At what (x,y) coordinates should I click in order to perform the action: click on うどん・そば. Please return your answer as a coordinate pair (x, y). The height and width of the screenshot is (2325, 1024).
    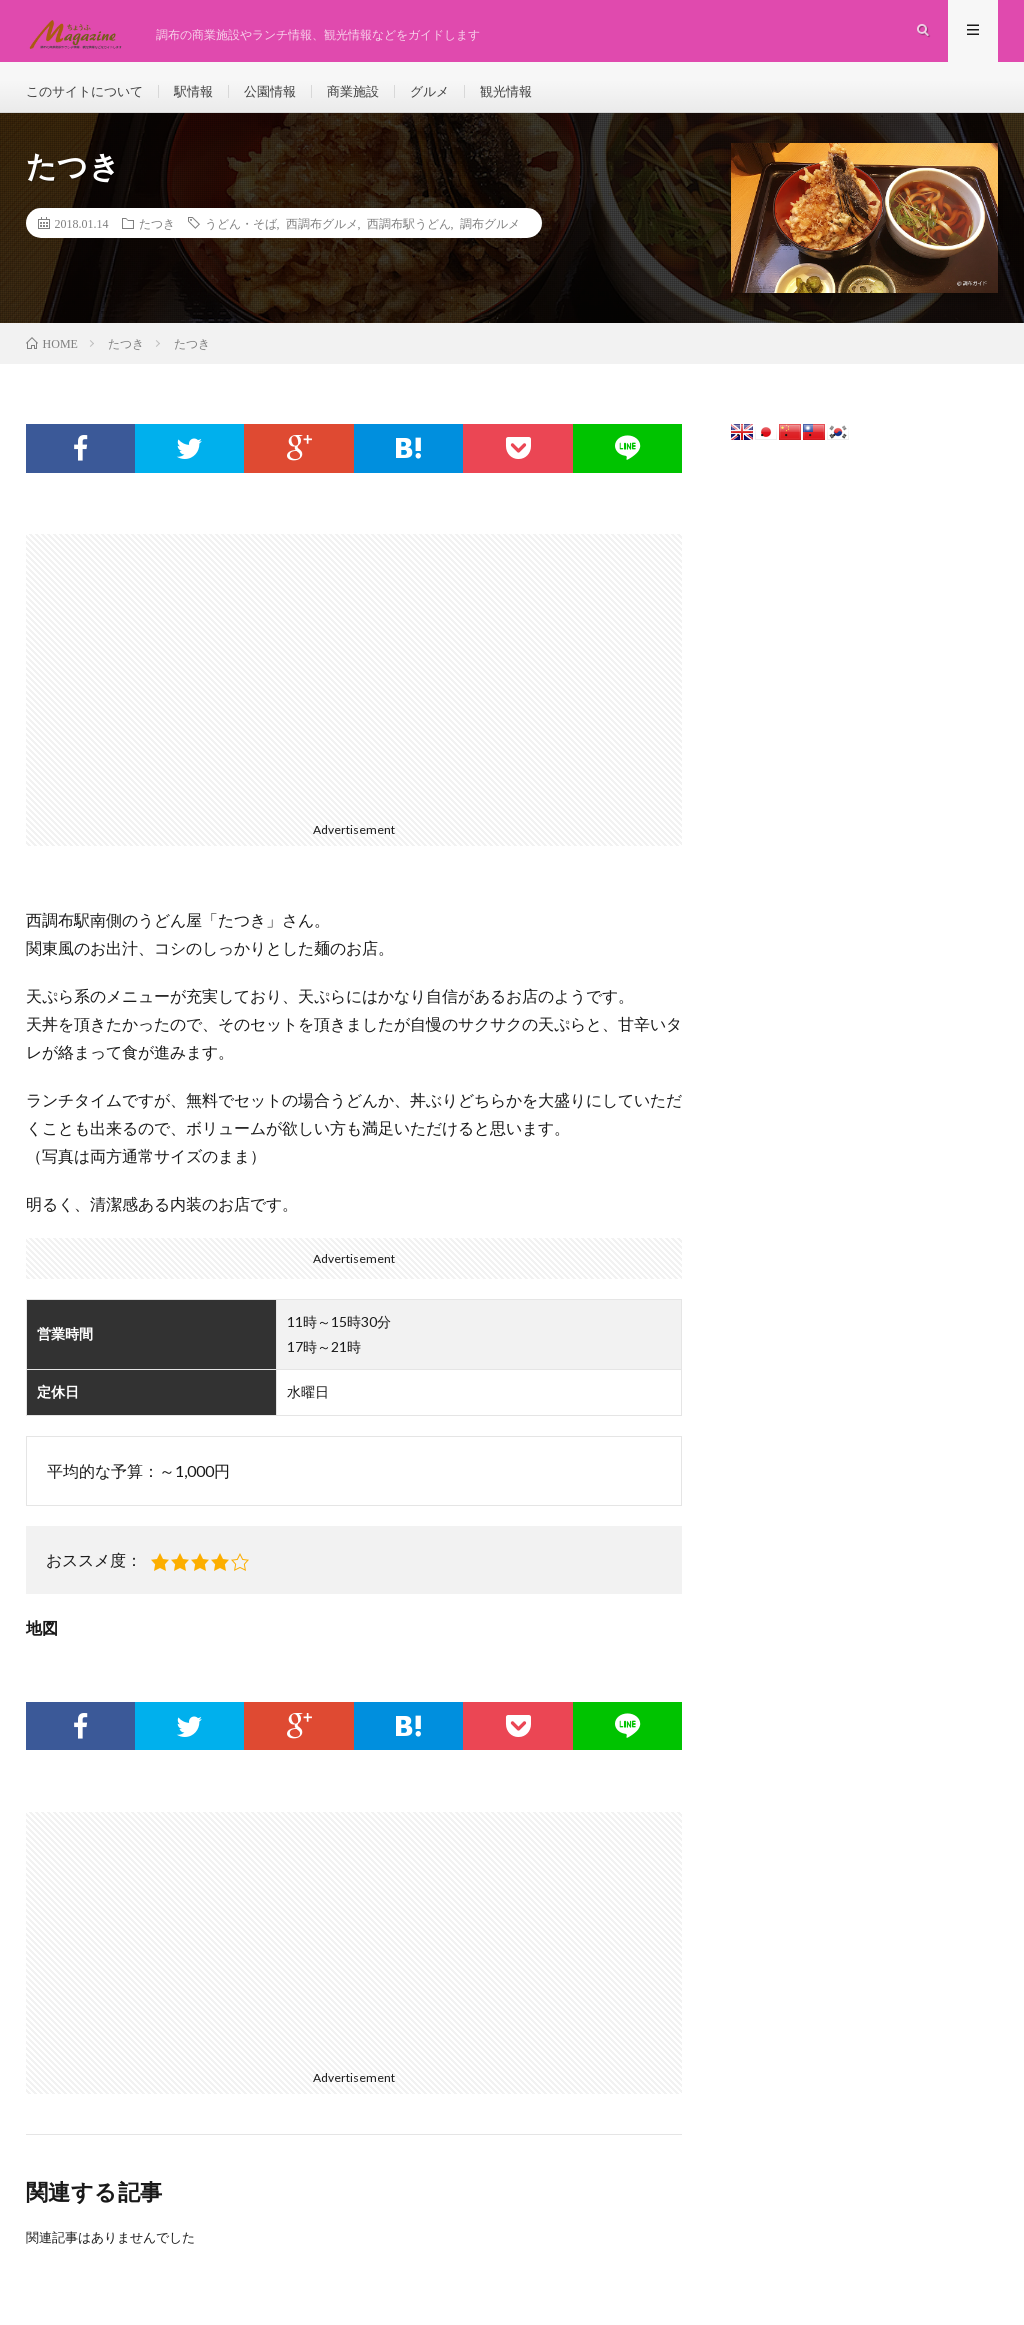
    Looking at the image, I should click on (241, 241).